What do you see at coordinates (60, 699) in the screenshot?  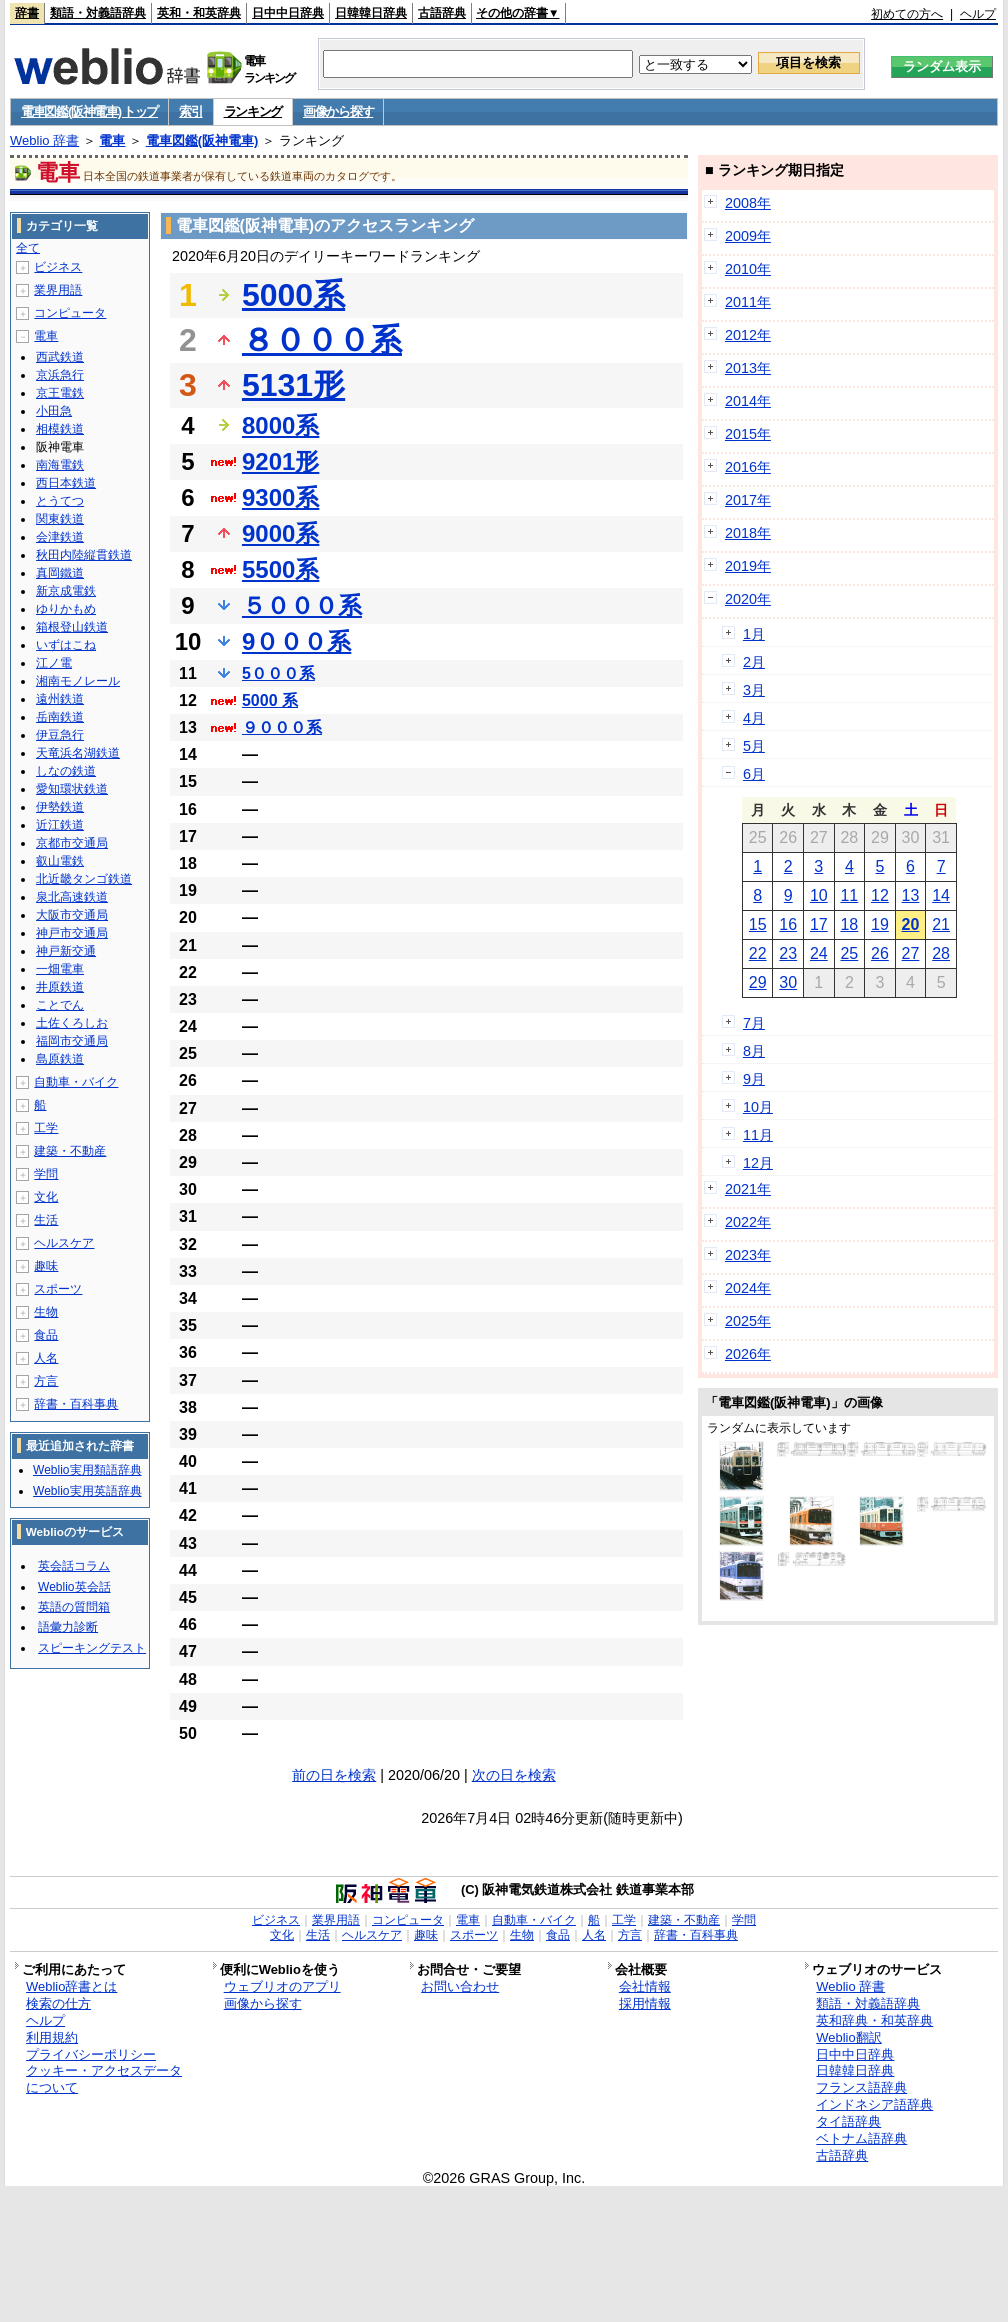 I see `遠州鉄道` at bounding box center [60, 699].